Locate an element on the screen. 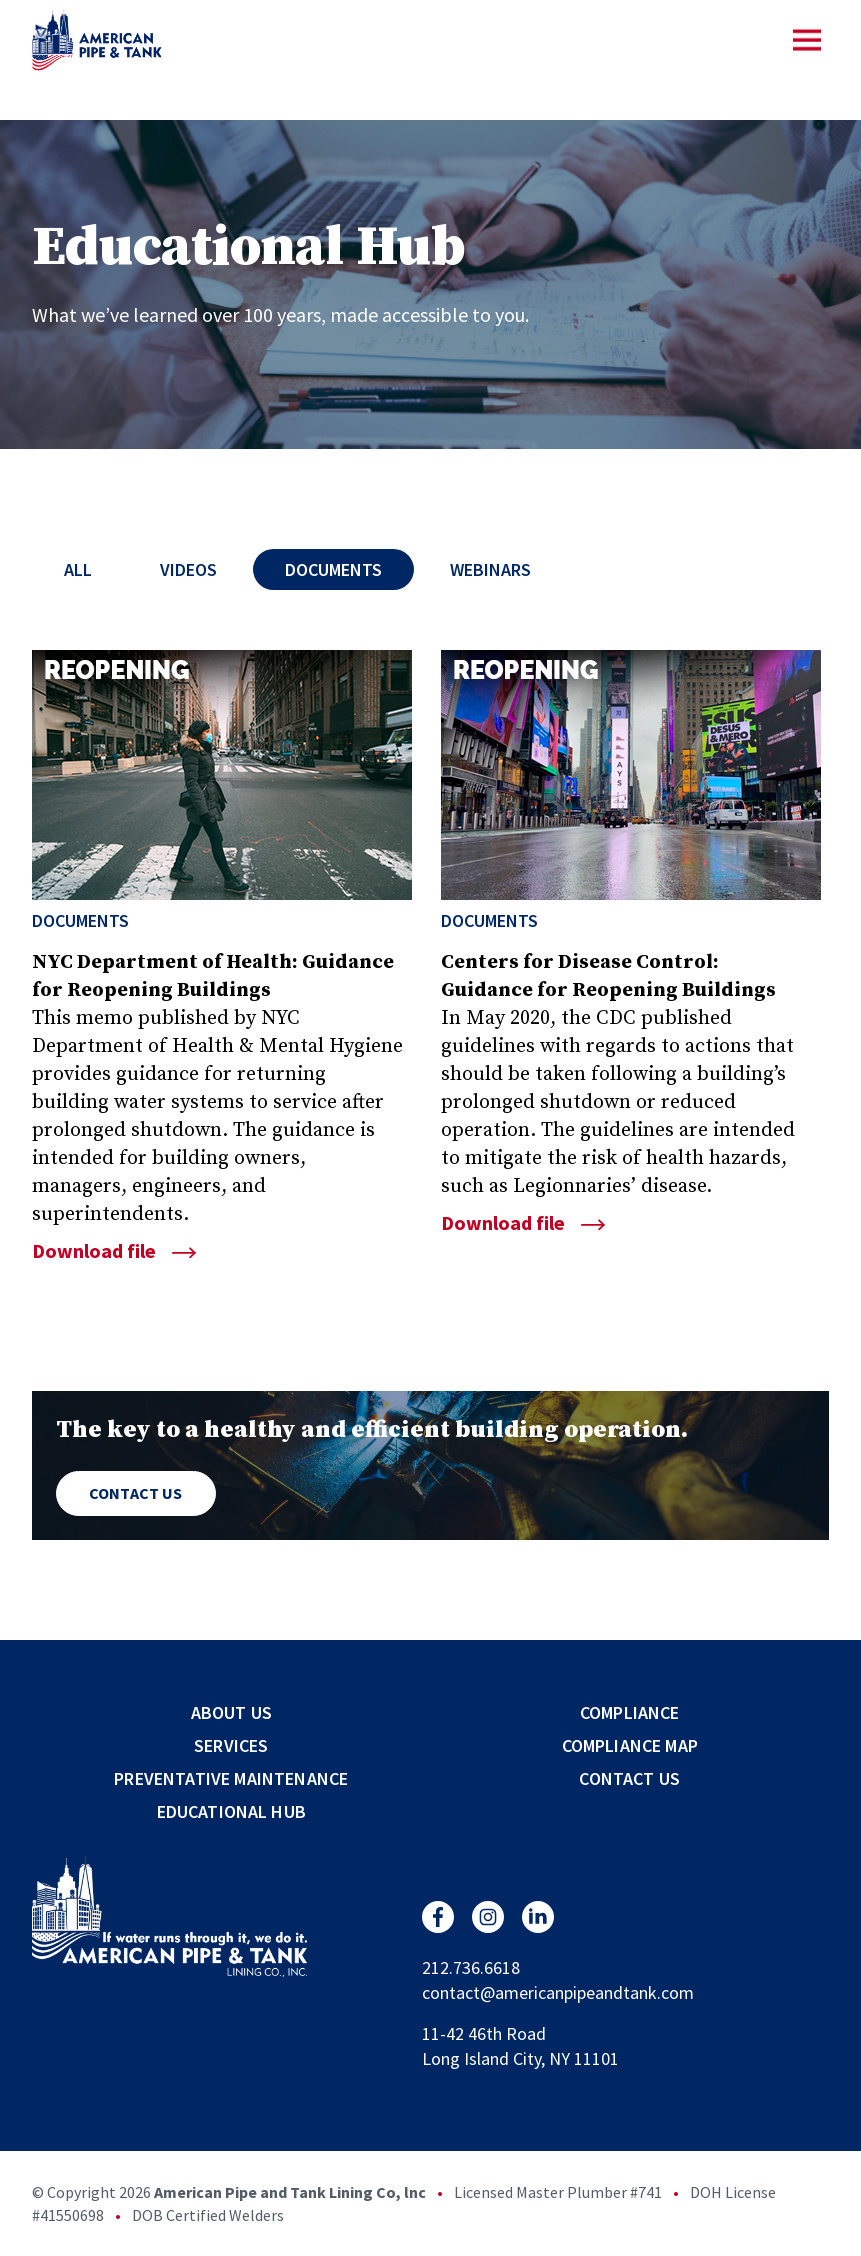 This screenshot has height=2256, width=861. Compliance is located at coordinates (630, 1712).